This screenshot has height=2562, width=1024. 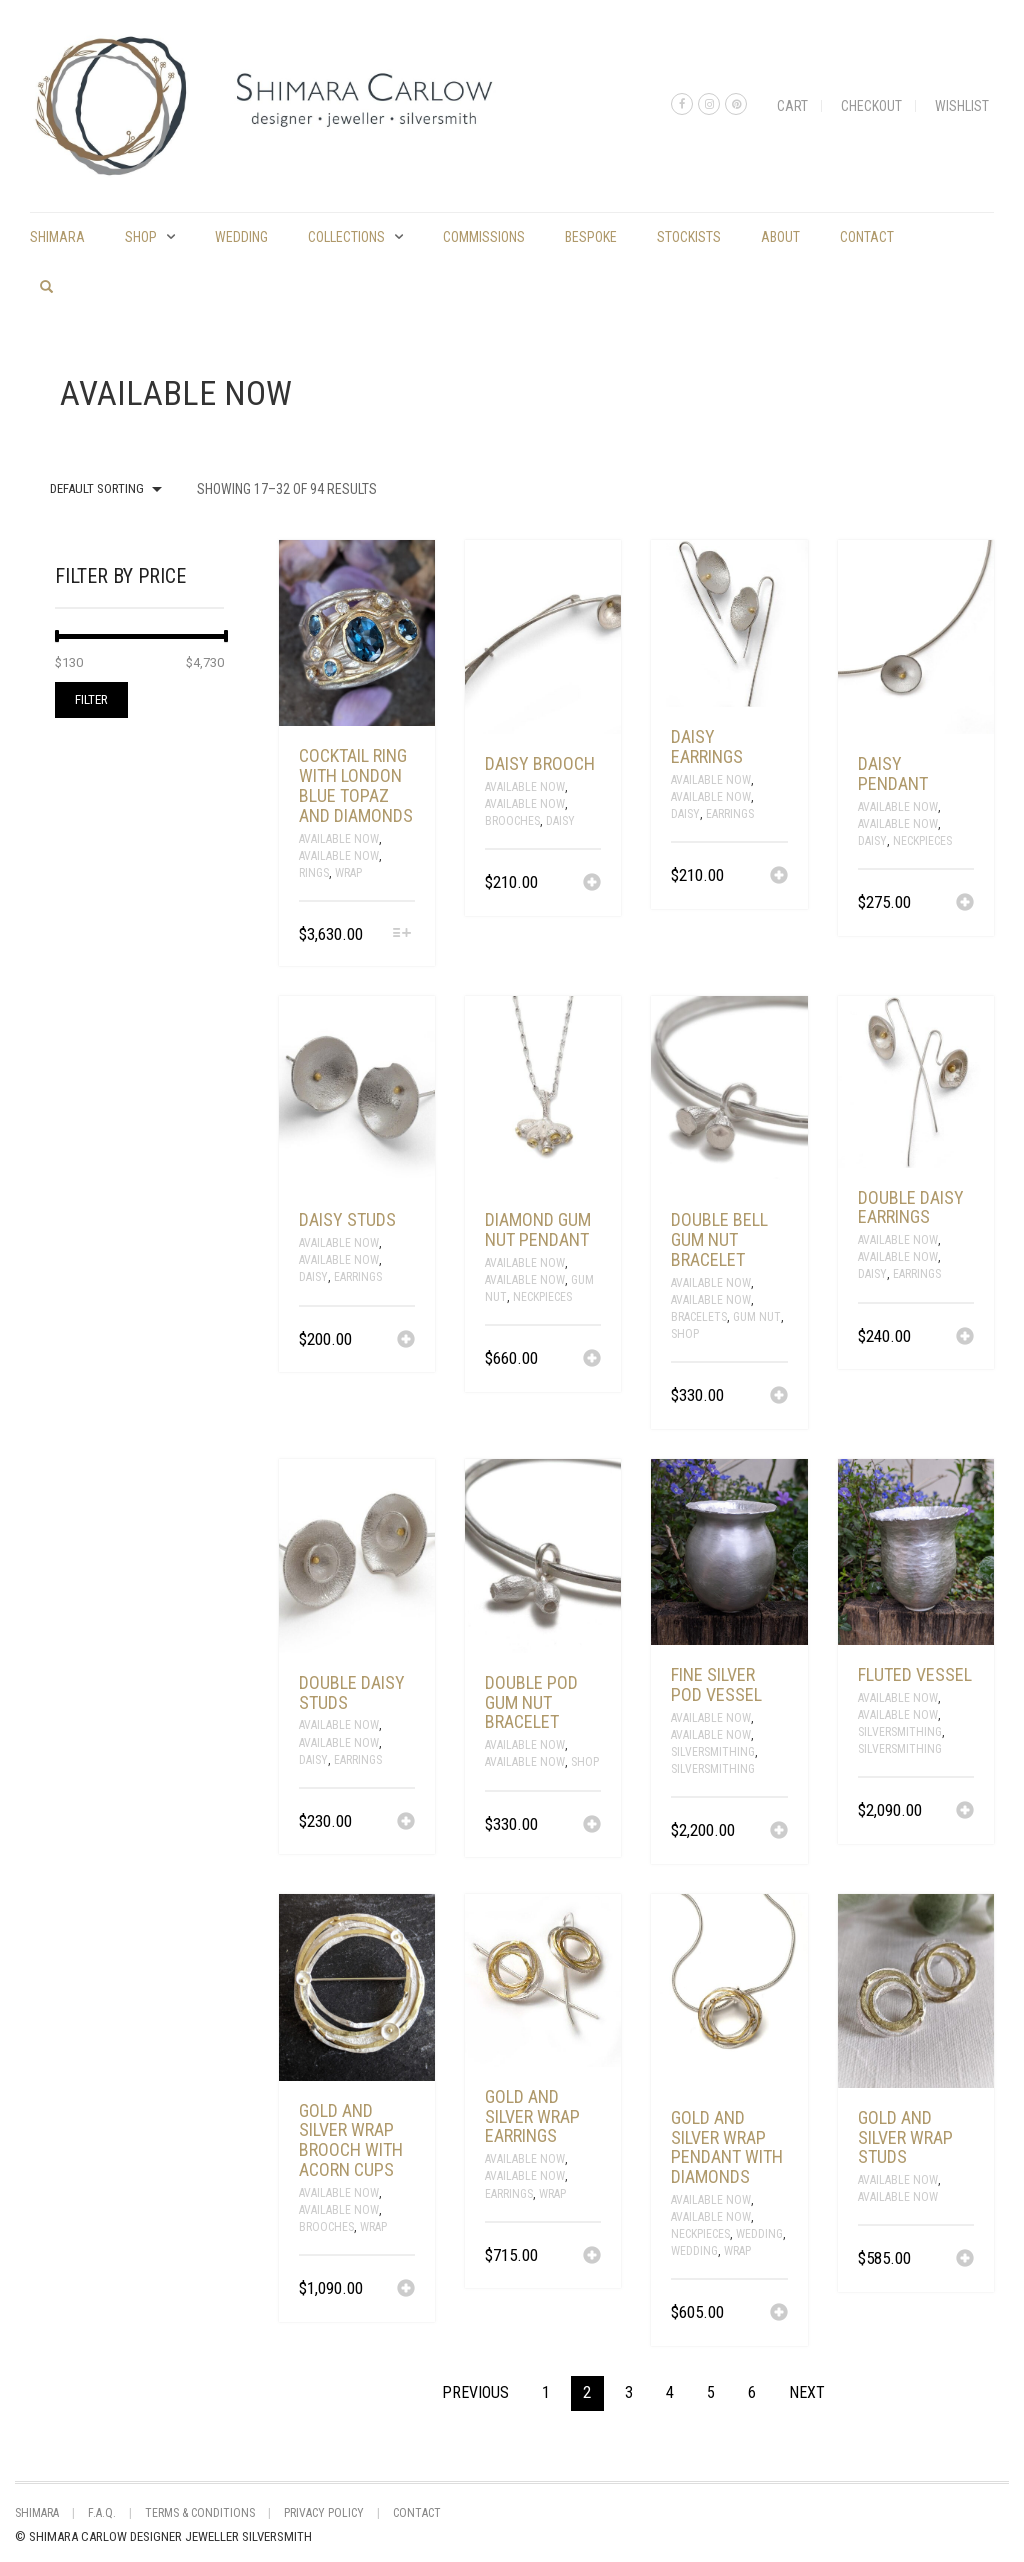 What do you see at coordinates (689, 237) in the screenshot?
I see `Stockists` at bounding box center [689, 237].